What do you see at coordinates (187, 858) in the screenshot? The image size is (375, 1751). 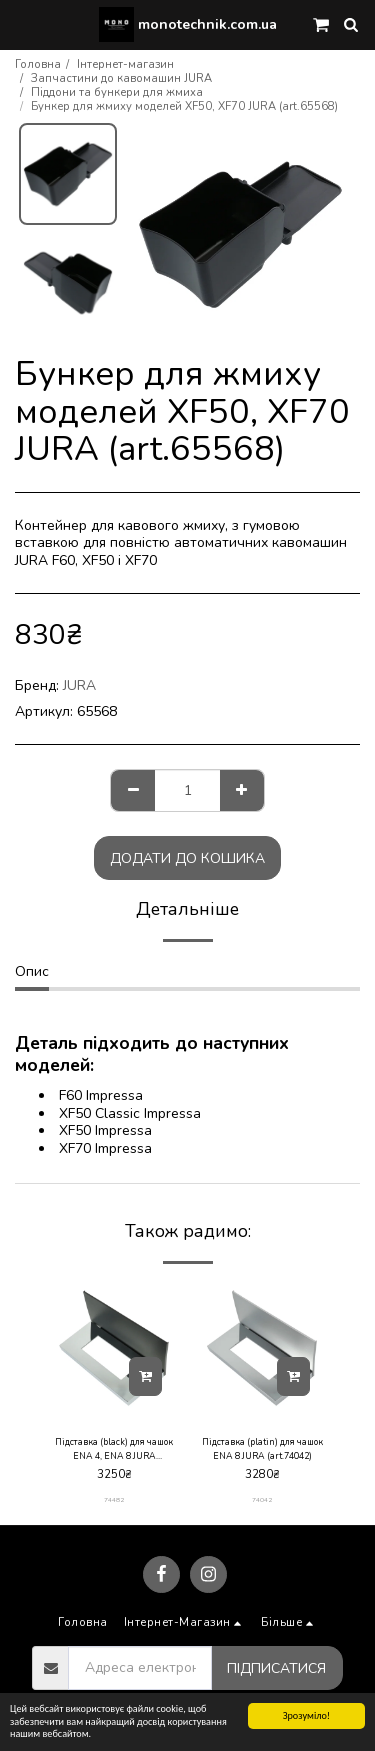 I see `Додати до кошика` at bounding box center [187, 858].